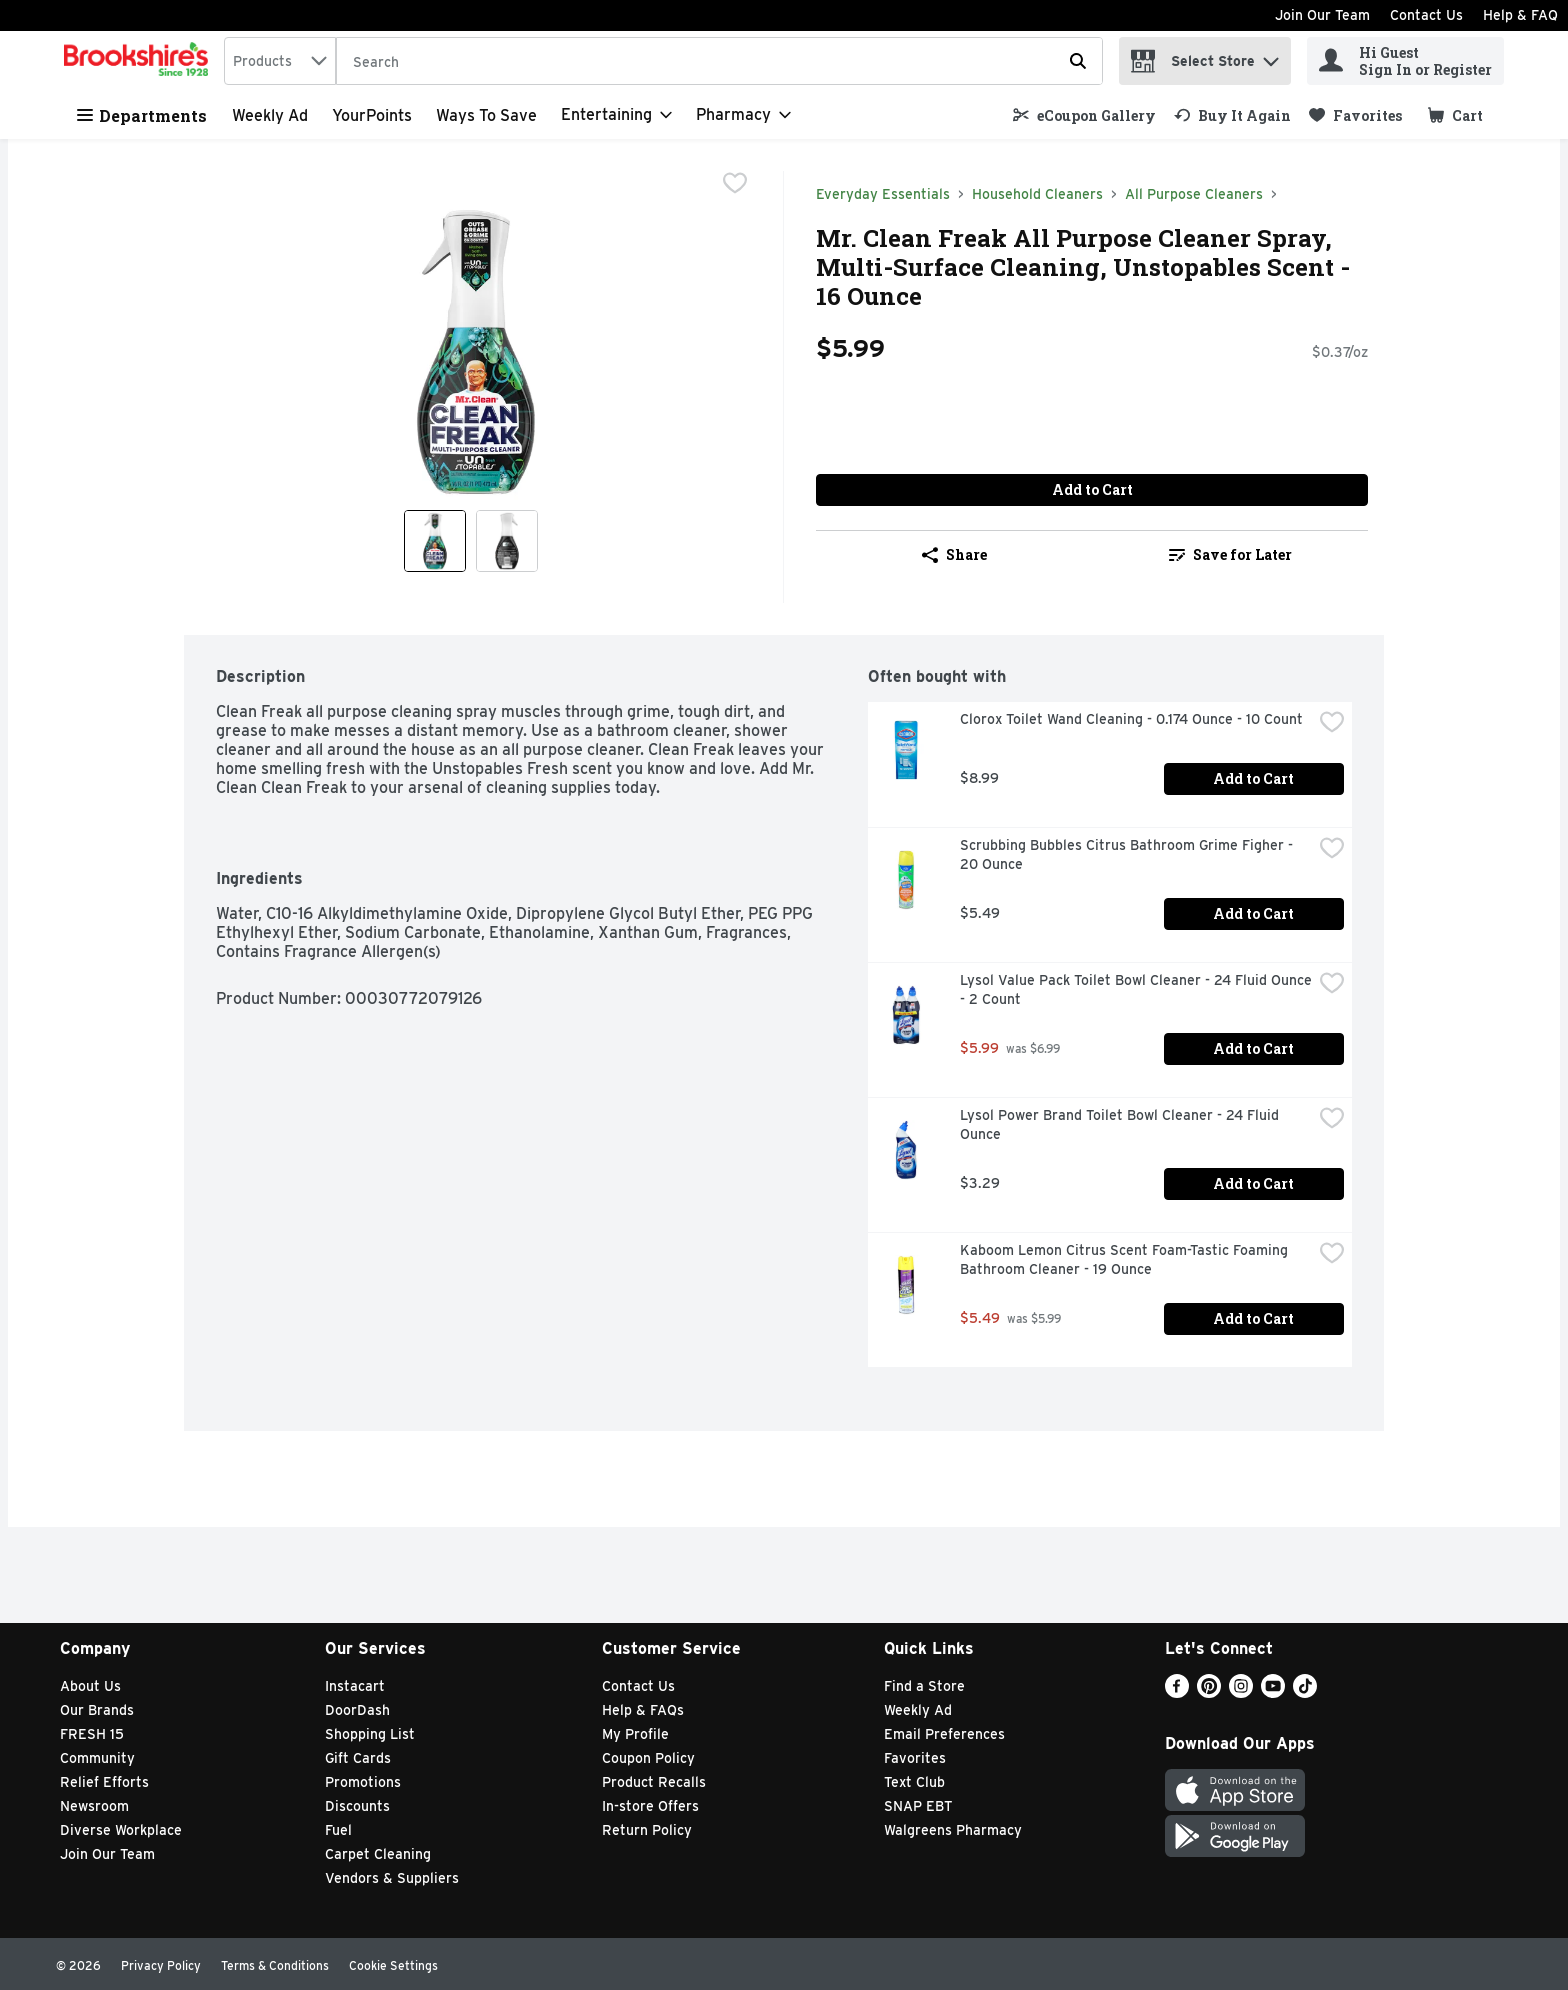 The width and height of the screenshot is (1568, 1990). Describe the element at coordinates (1126, 1259) in the screenshot. I see `Kaboom Lemon Citrus Scent Foam-Tastic Foaming Bathroom Cleaner - 19 Ounce` at that location.